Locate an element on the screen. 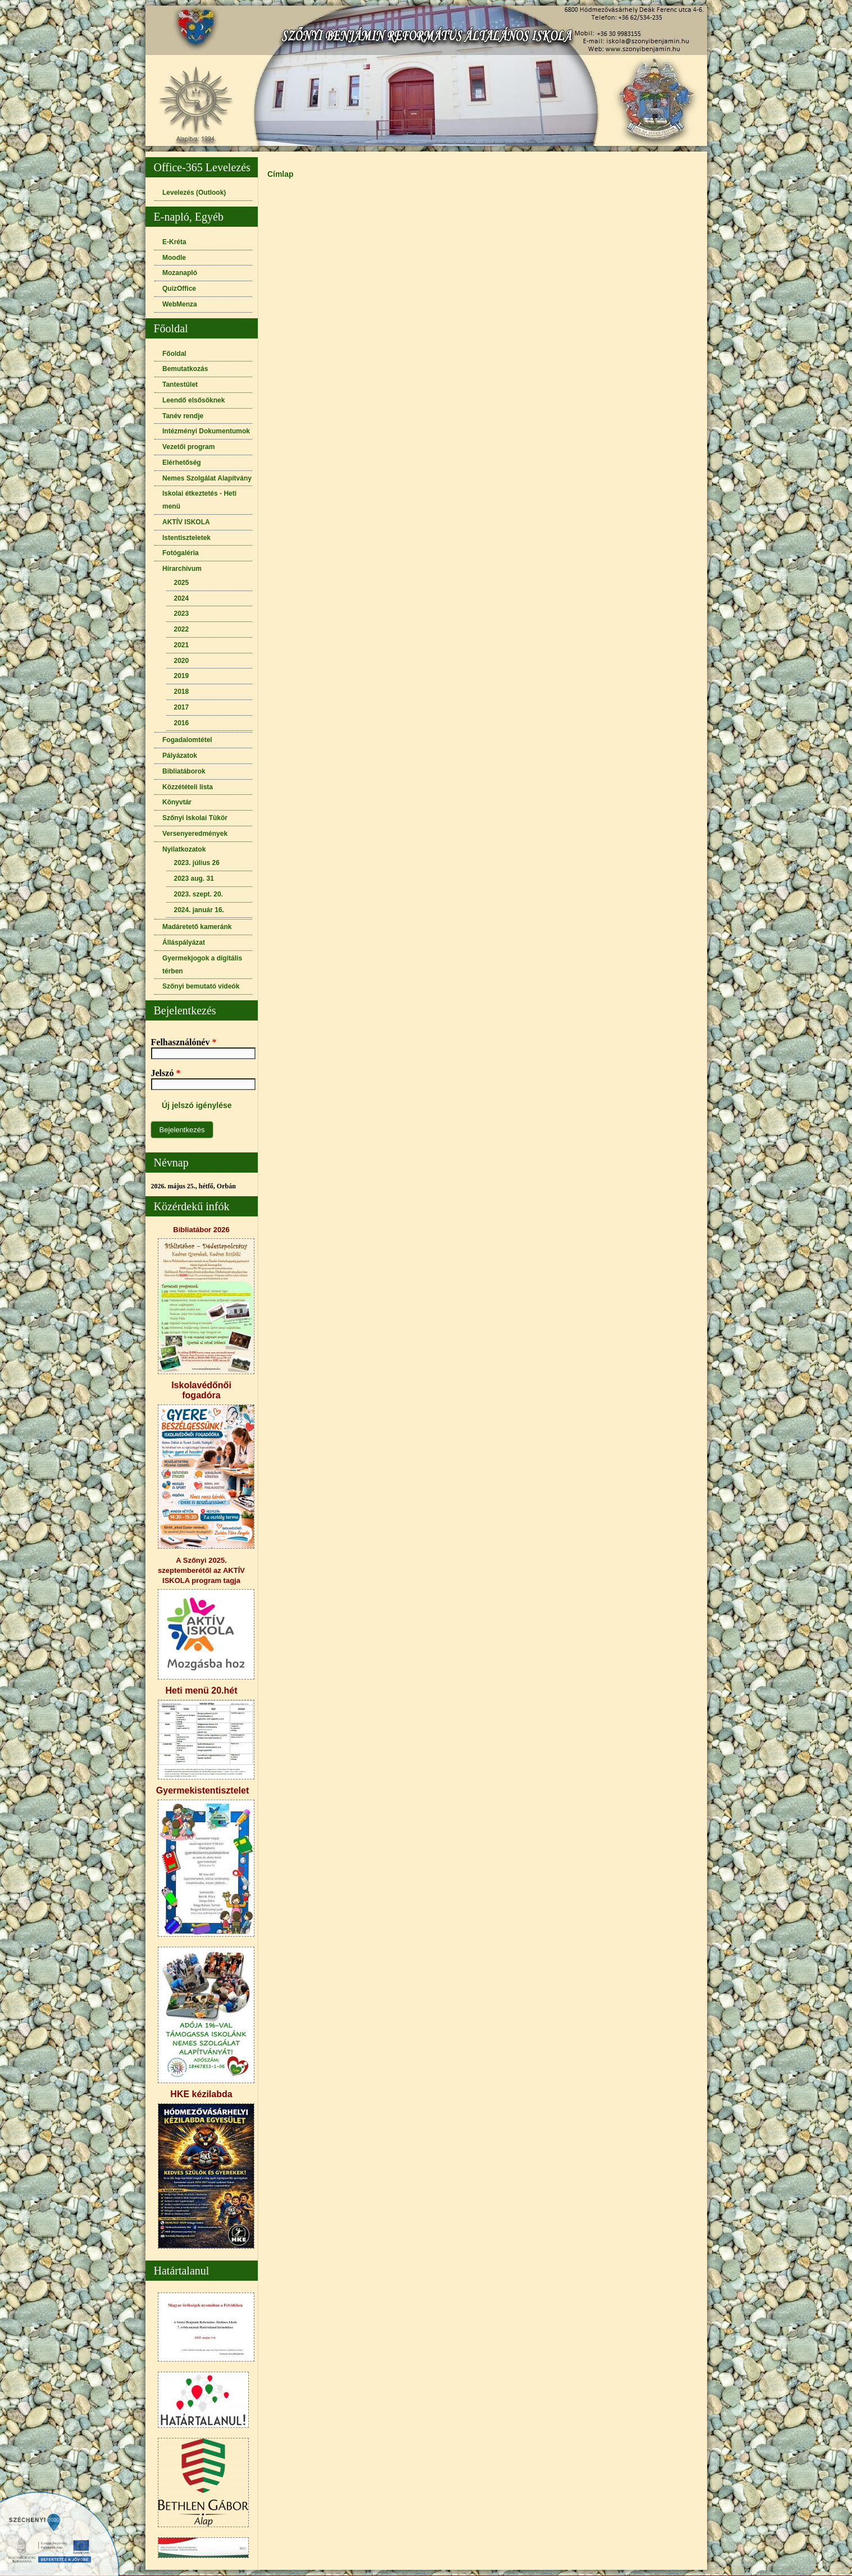 The image size is (852, 2576). Versenyeredmények is located at coordinates (194, 834).